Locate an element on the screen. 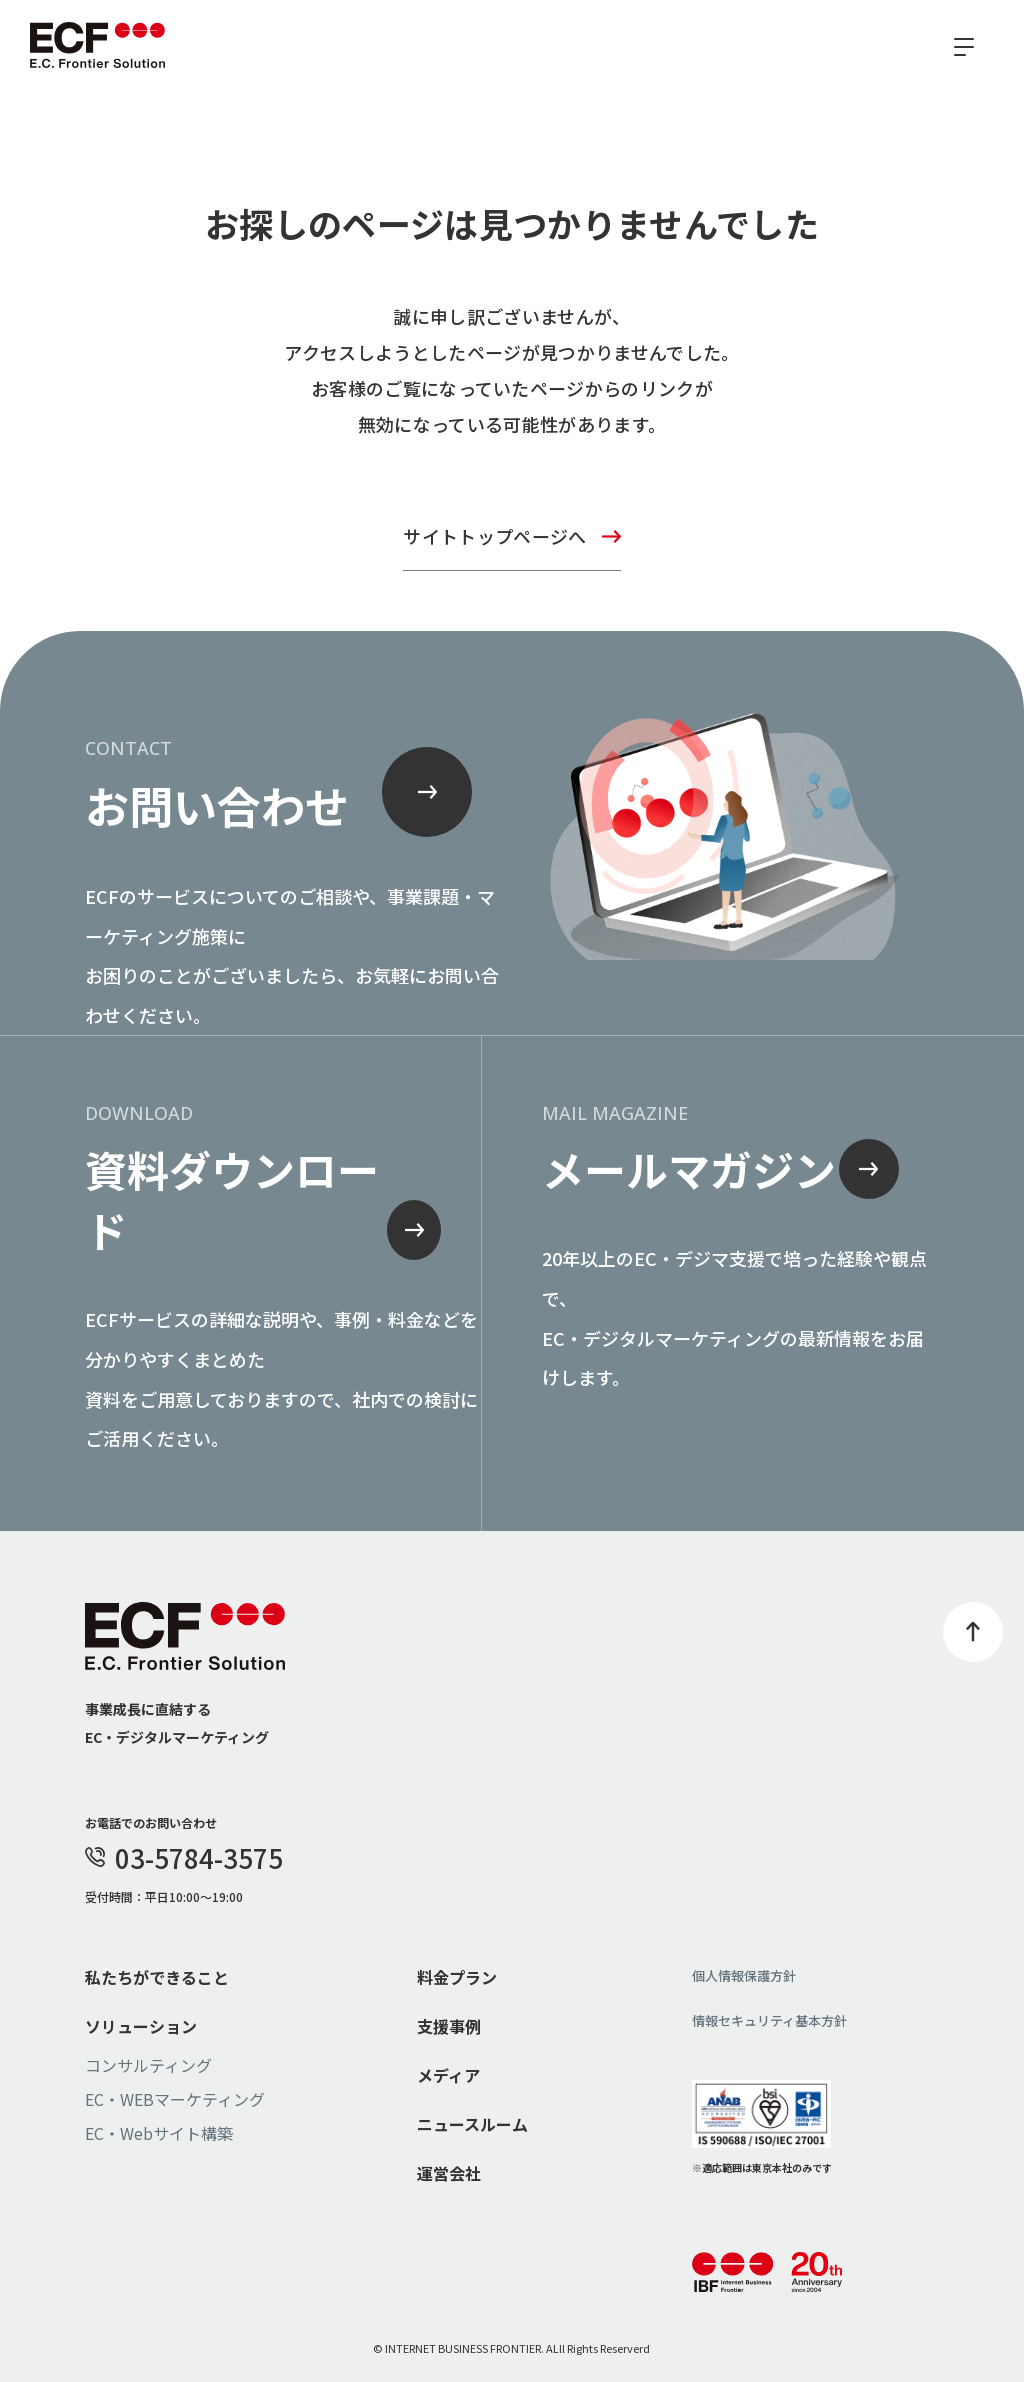 The height and width of the screenshot is (2382, 1024). 料金プラン is located at coordinates (457, 1977).